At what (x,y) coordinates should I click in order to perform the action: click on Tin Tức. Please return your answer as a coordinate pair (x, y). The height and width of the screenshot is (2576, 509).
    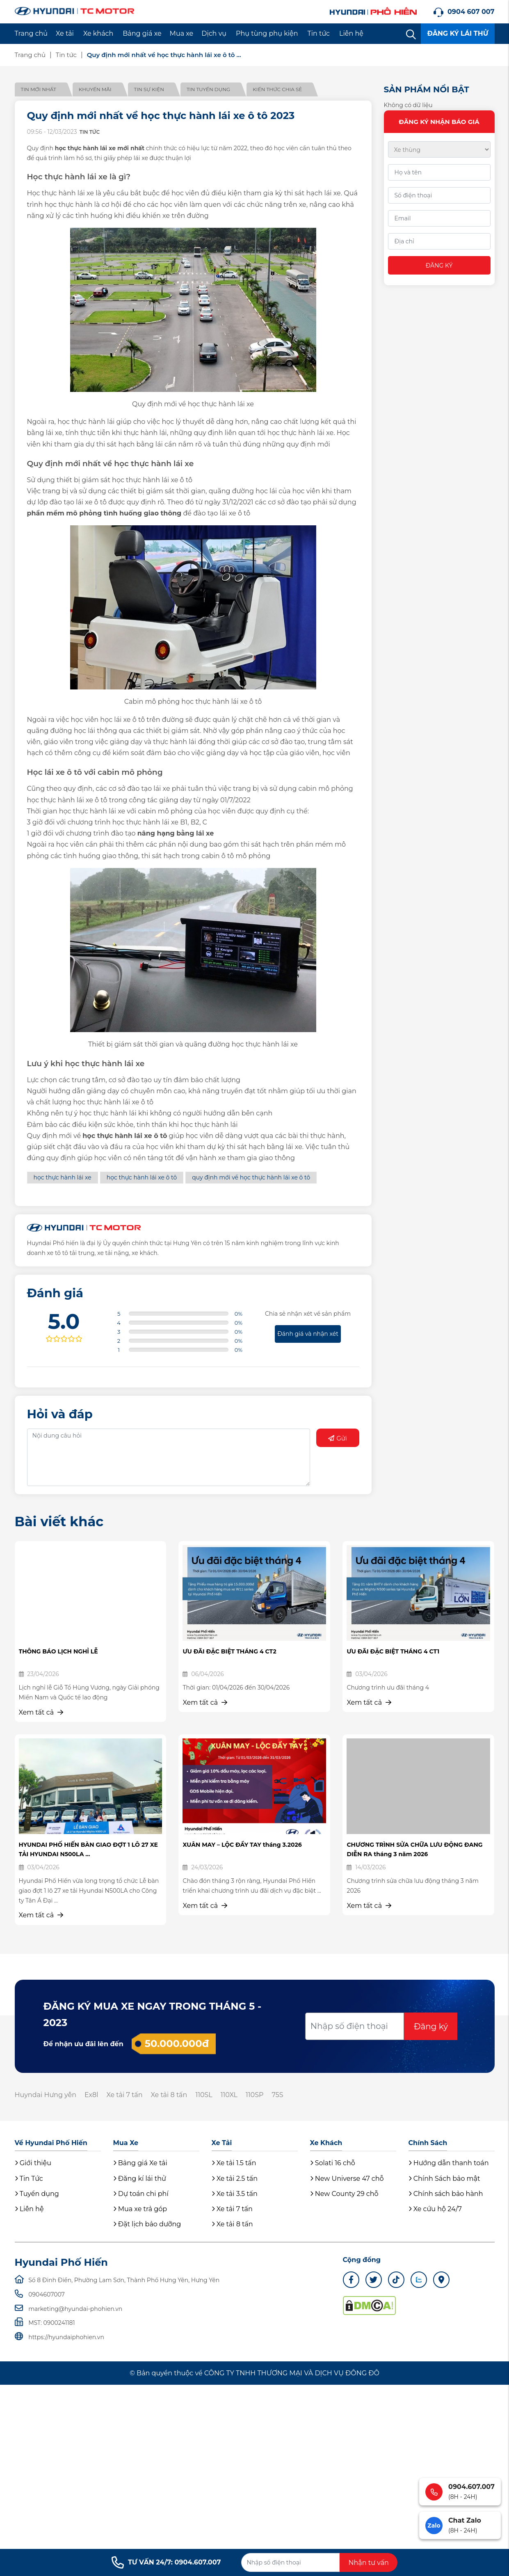
    Looking at the image, I should click on (29, 2178).